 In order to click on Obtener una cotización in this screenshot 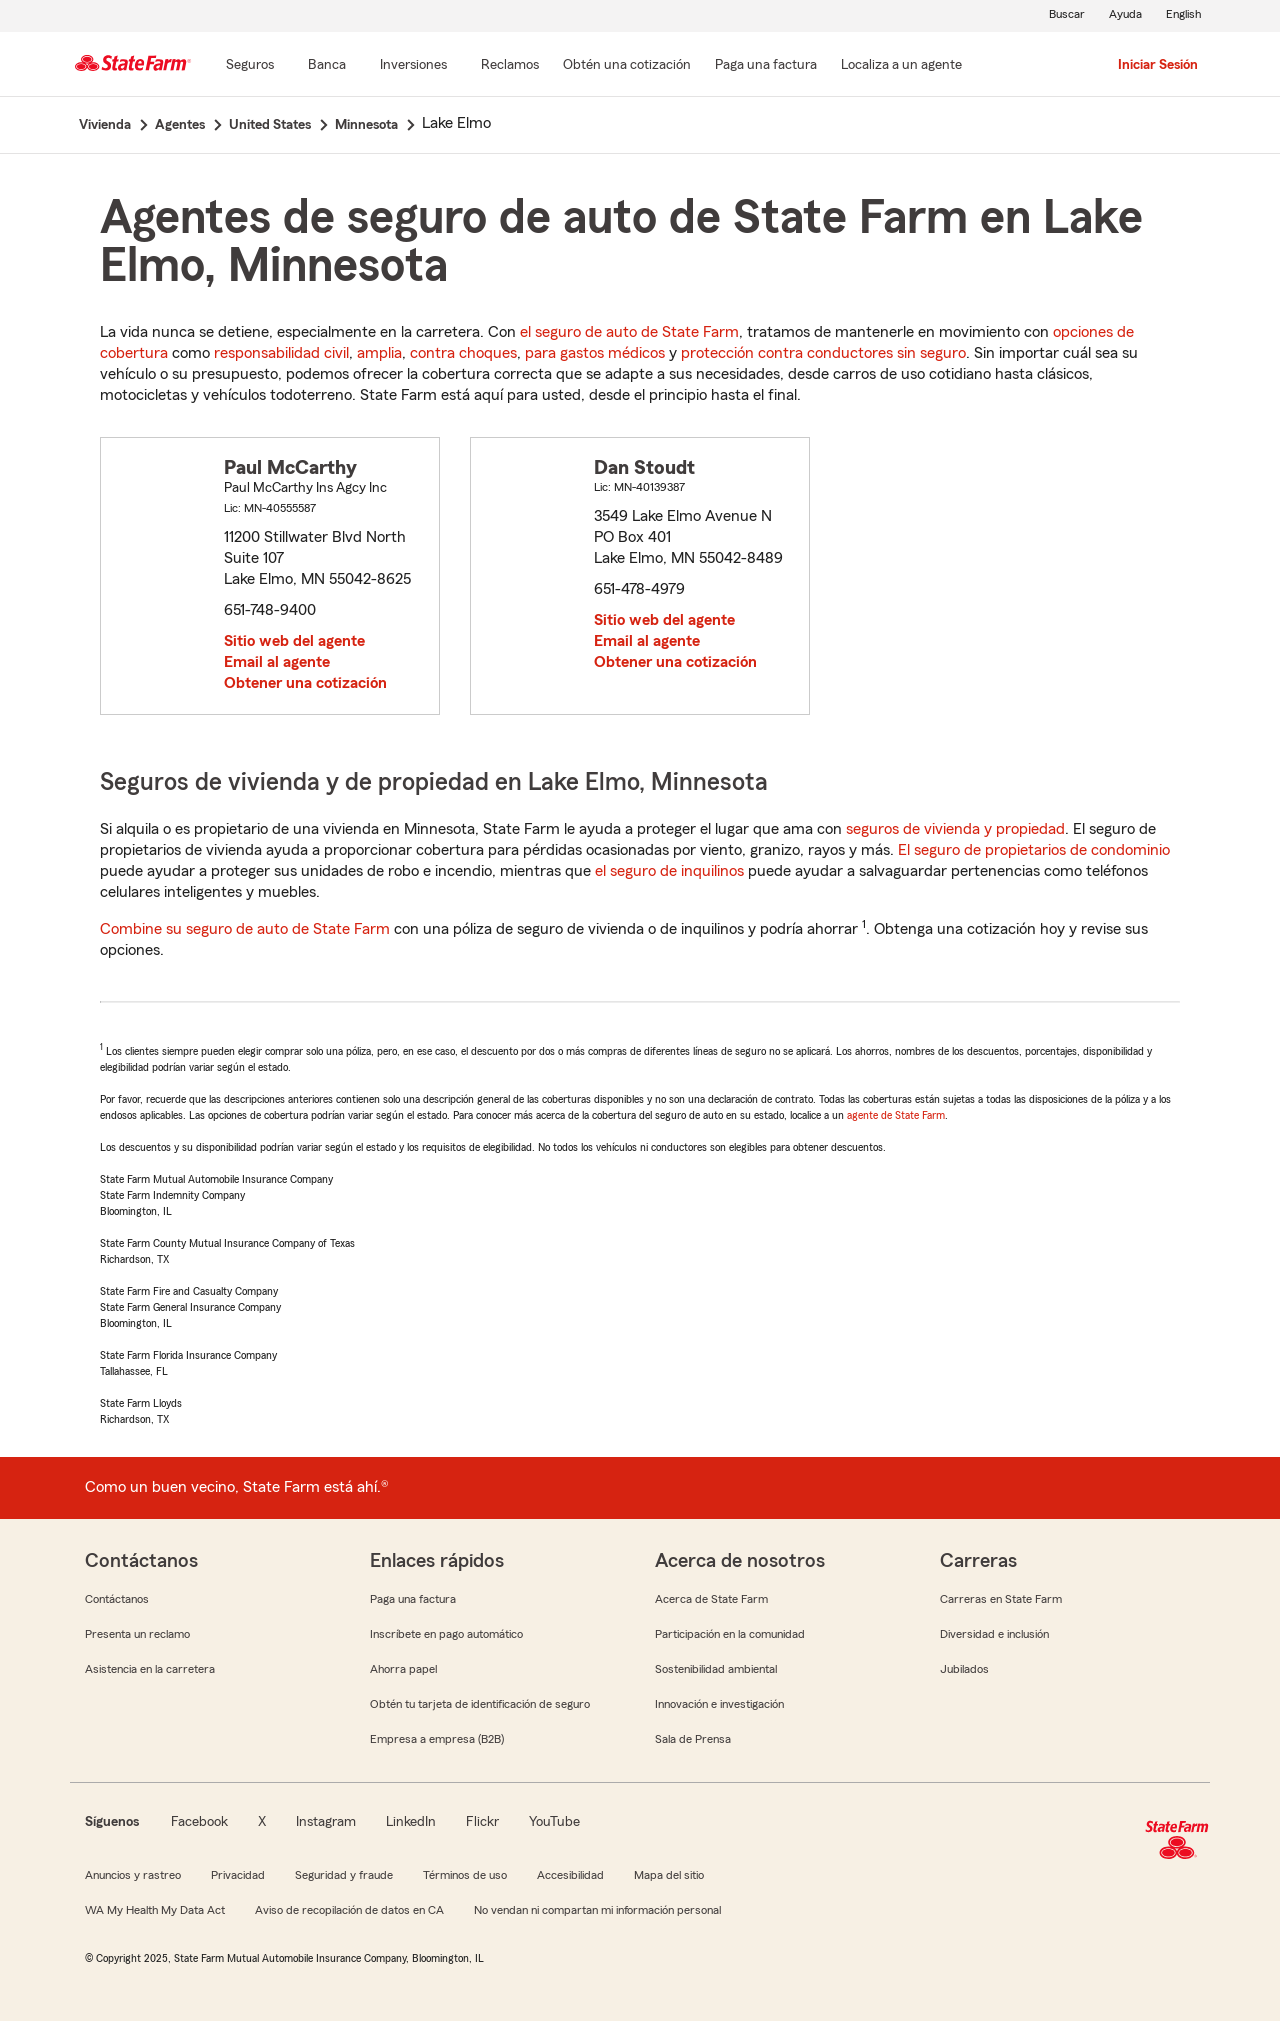, I will do `click(305, 683)`.